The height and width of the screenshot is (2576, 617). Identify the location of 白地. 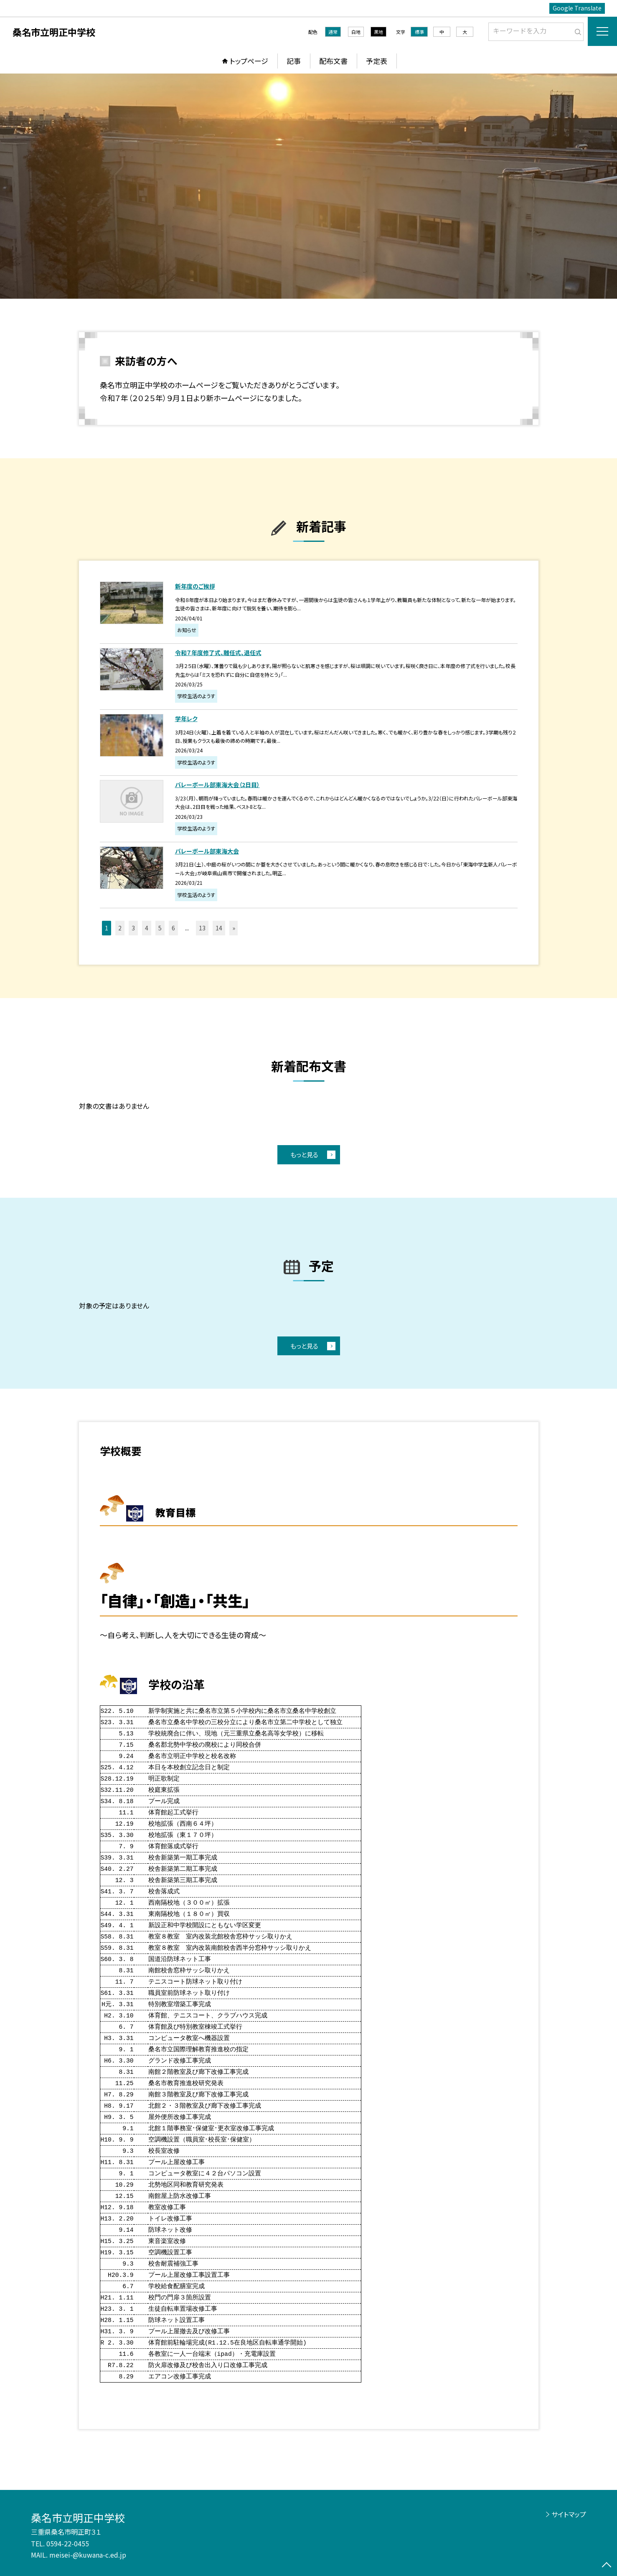
(356, 31).